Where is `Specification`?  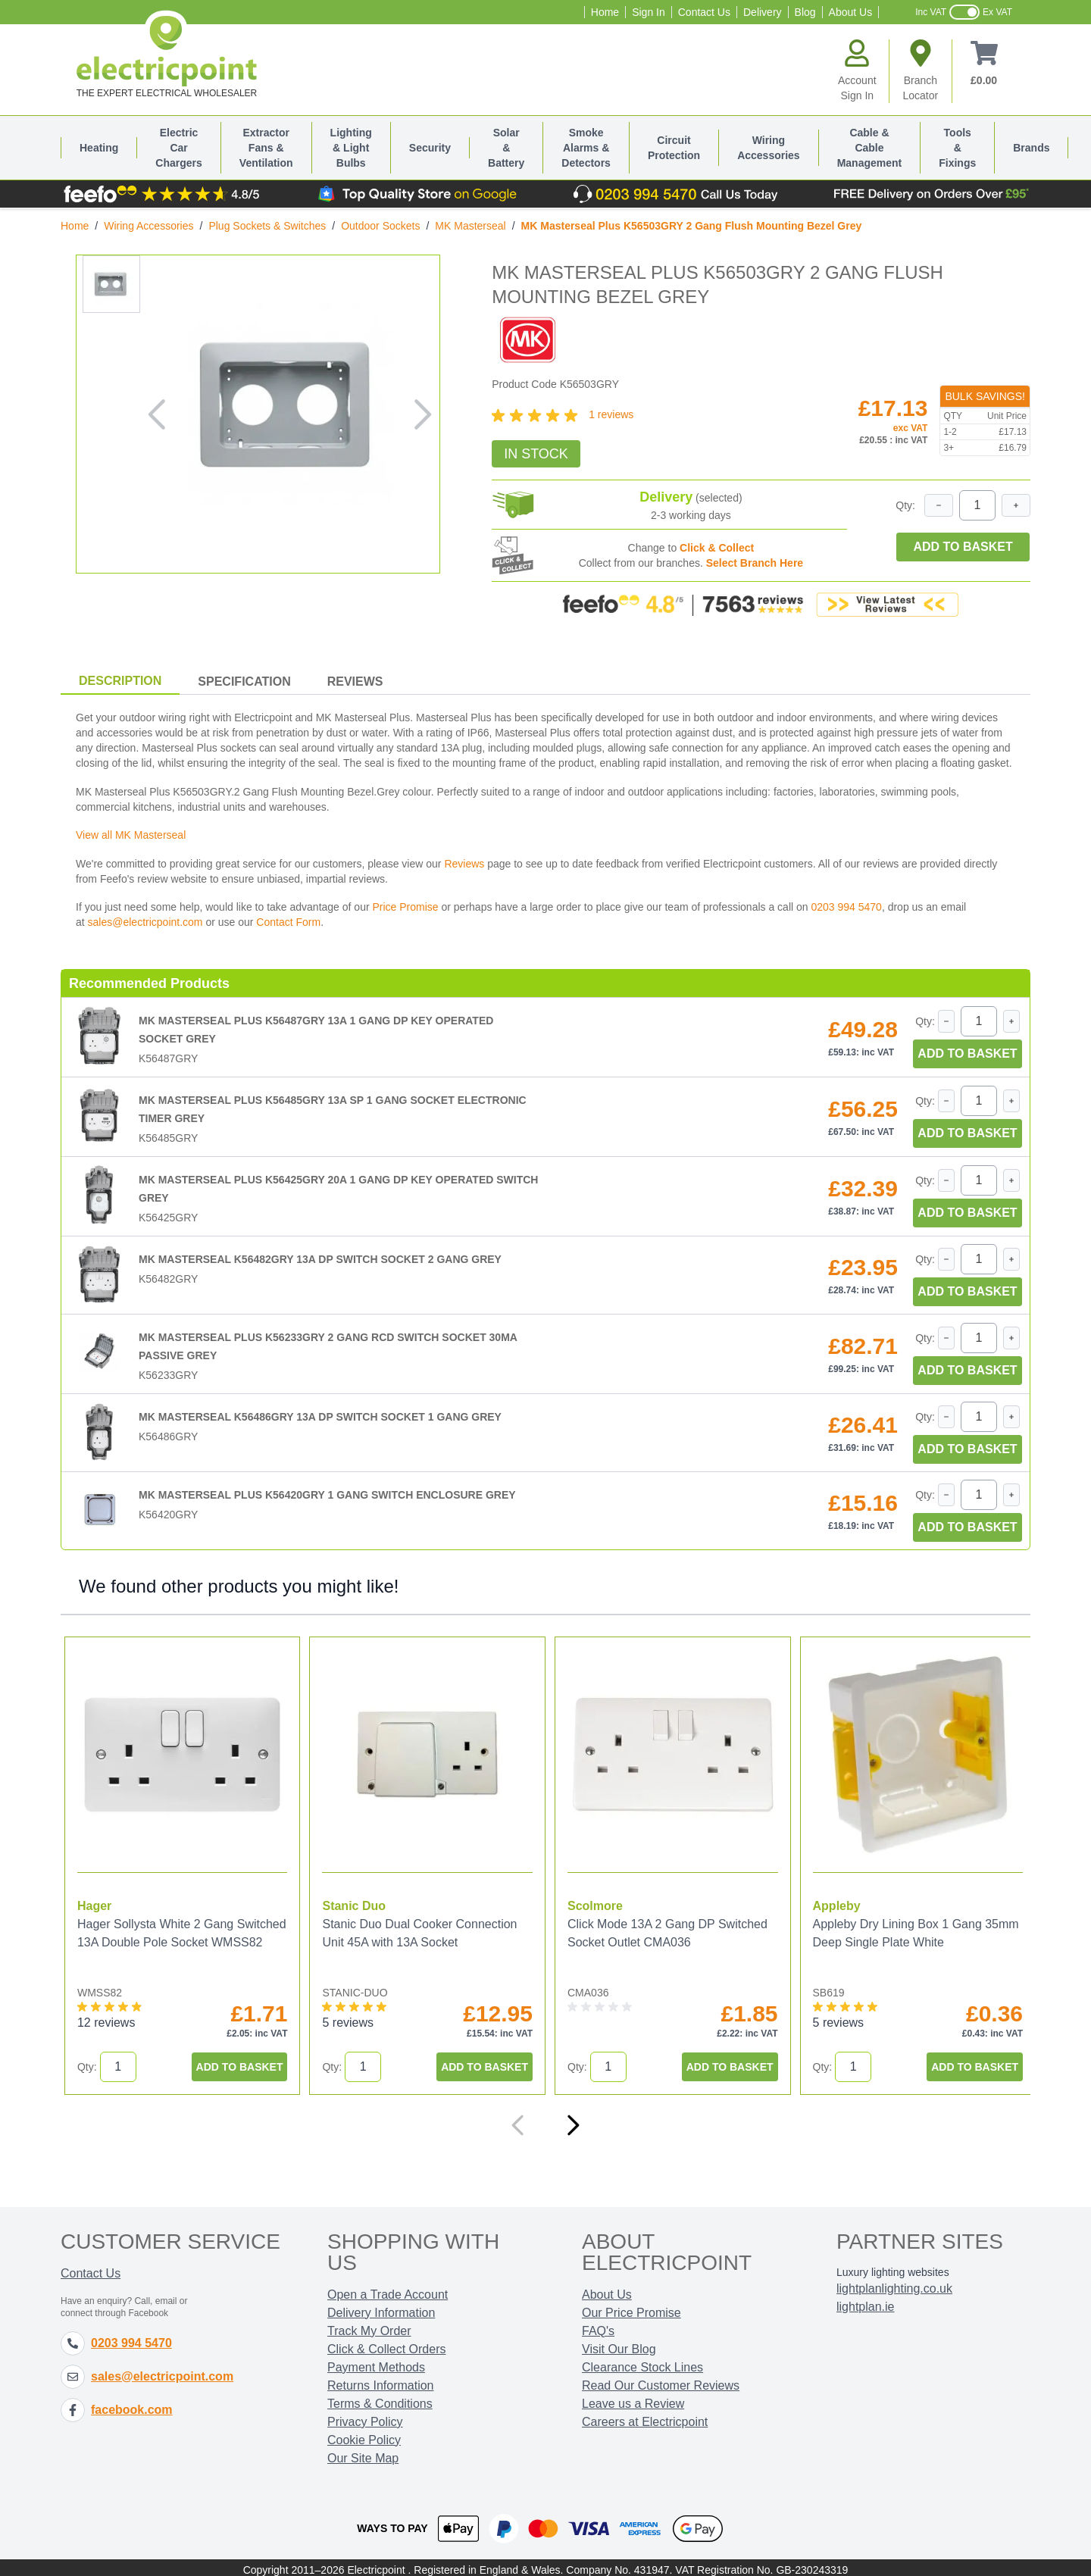 Specification is located at coordinates (244, 681).